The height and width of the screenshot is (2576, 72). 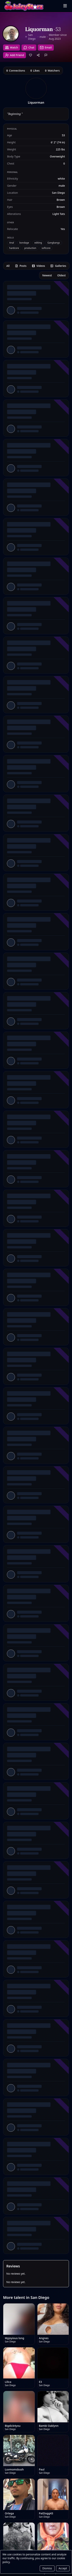 I want to click on Terms, so click(x=28, y=2543).